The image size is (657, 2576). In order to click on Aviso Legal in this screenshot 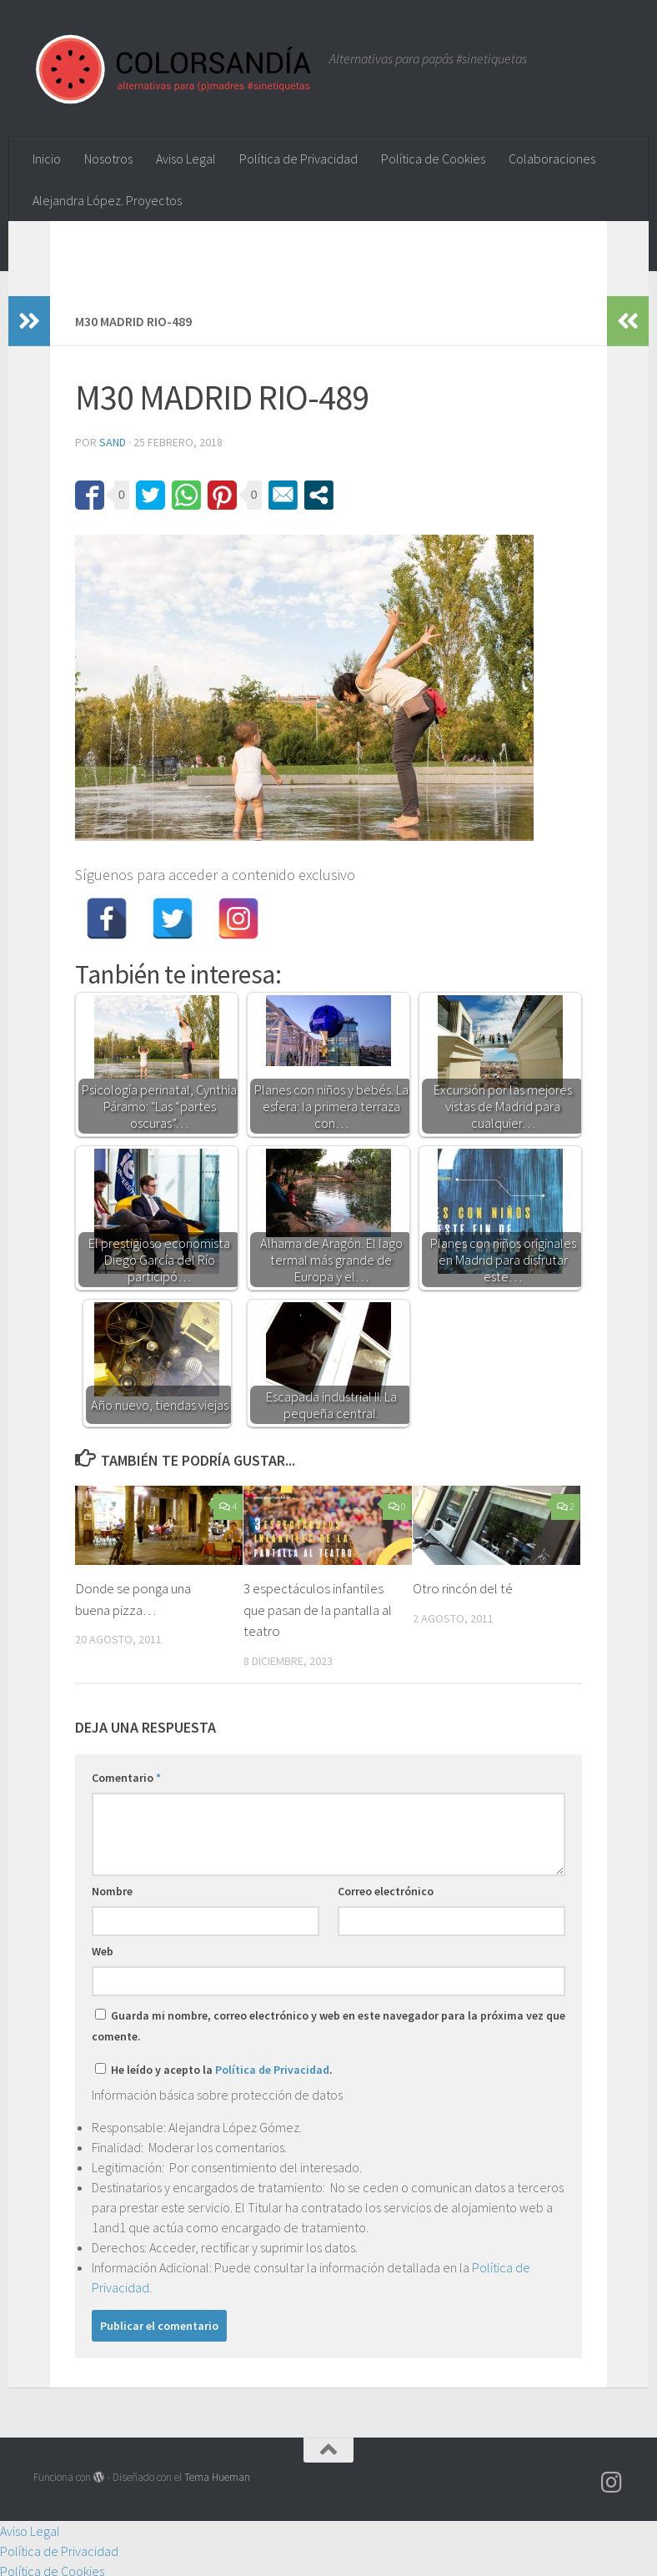, I will do `click(186, 158)`.